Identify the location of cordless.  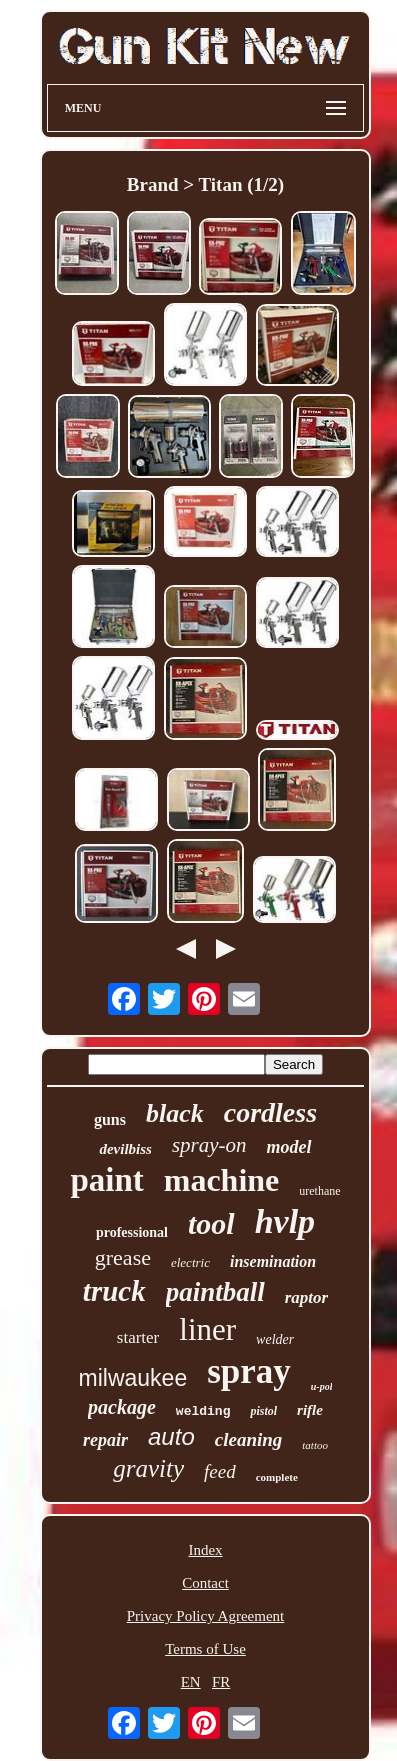
(270, 1112).